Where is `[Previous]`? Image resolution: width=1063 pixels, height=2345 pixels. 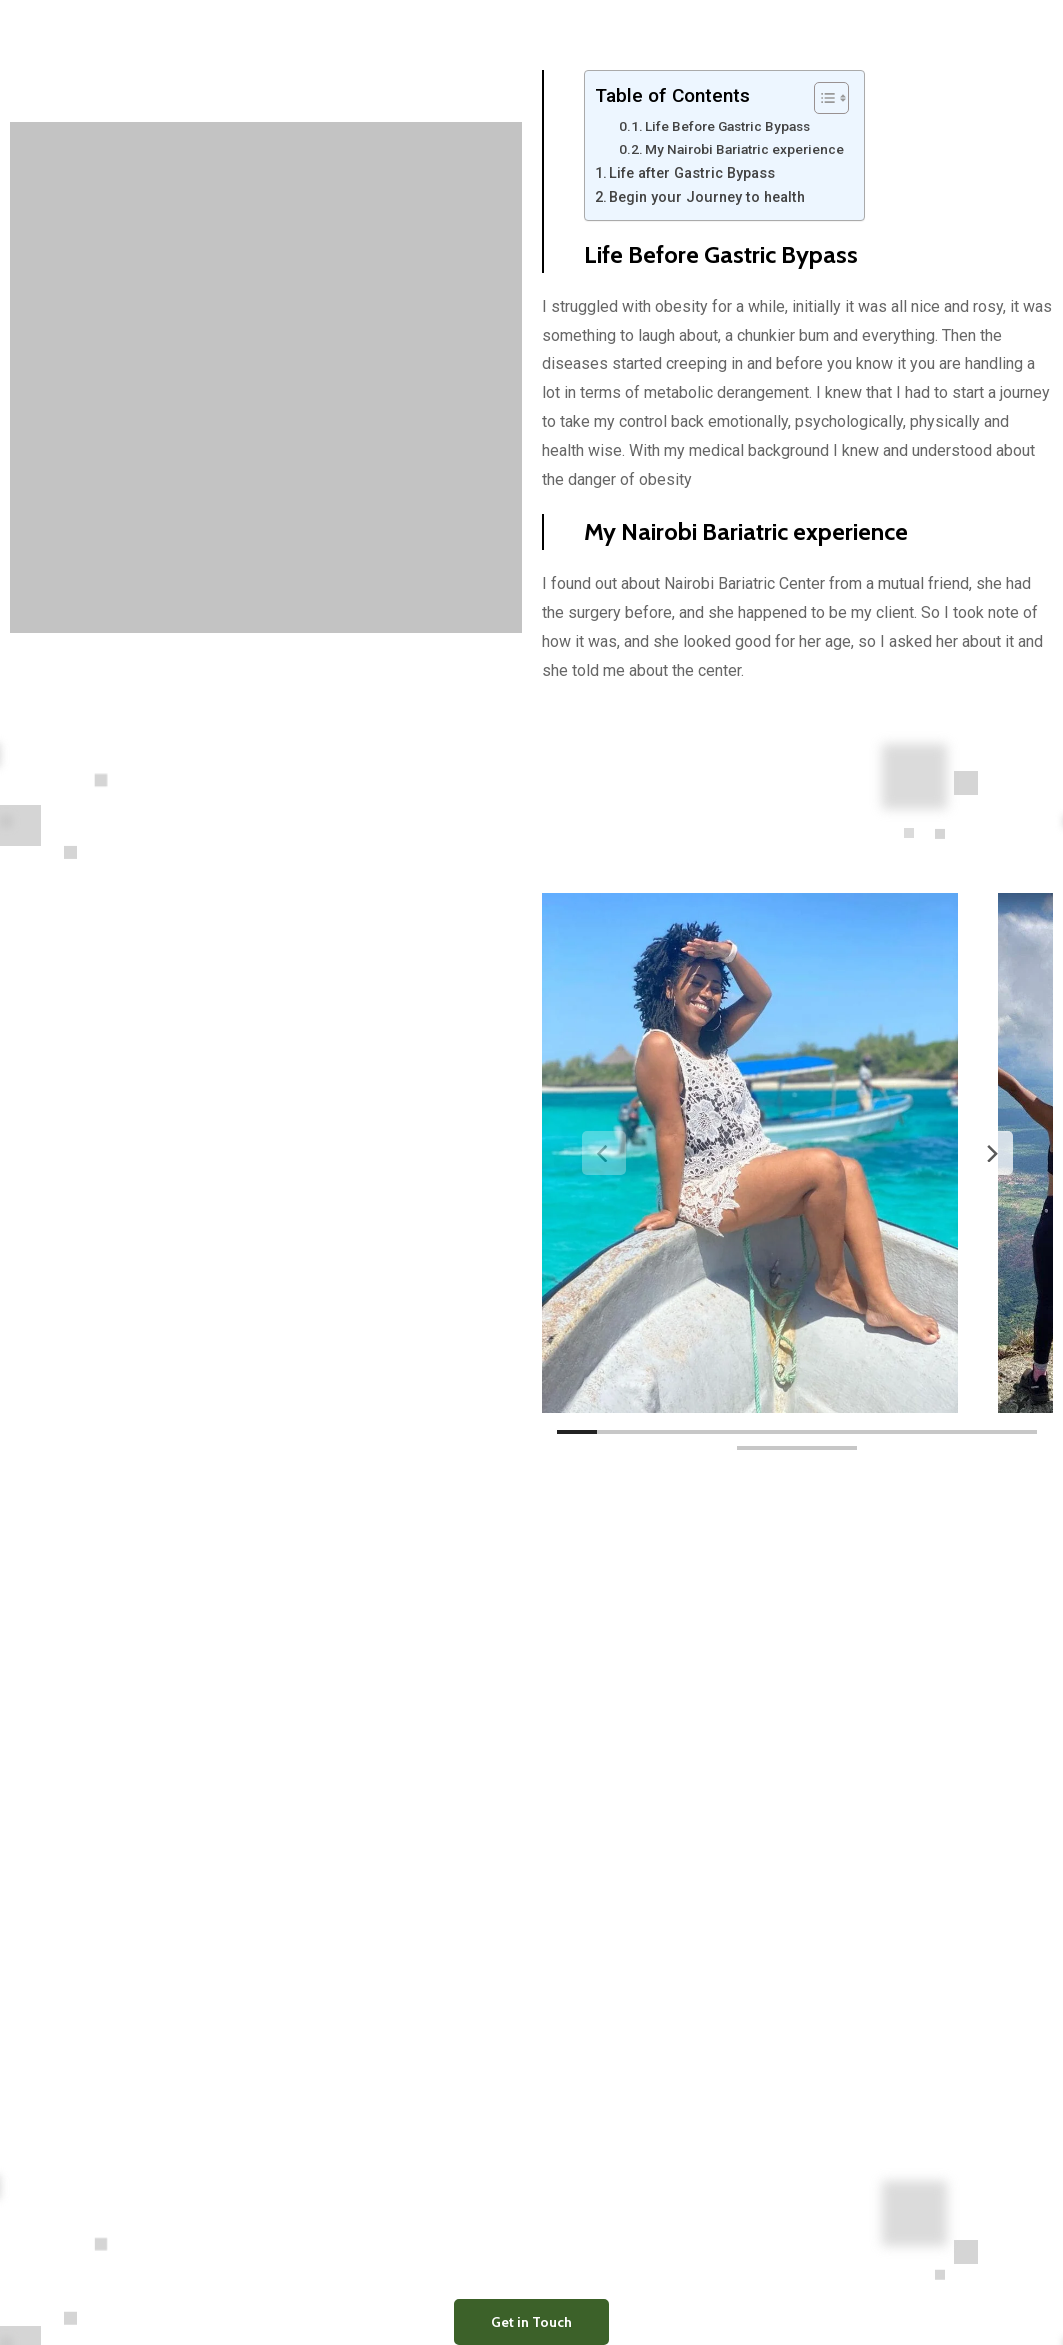
[Previous] is located at coordinates (604, 1153).